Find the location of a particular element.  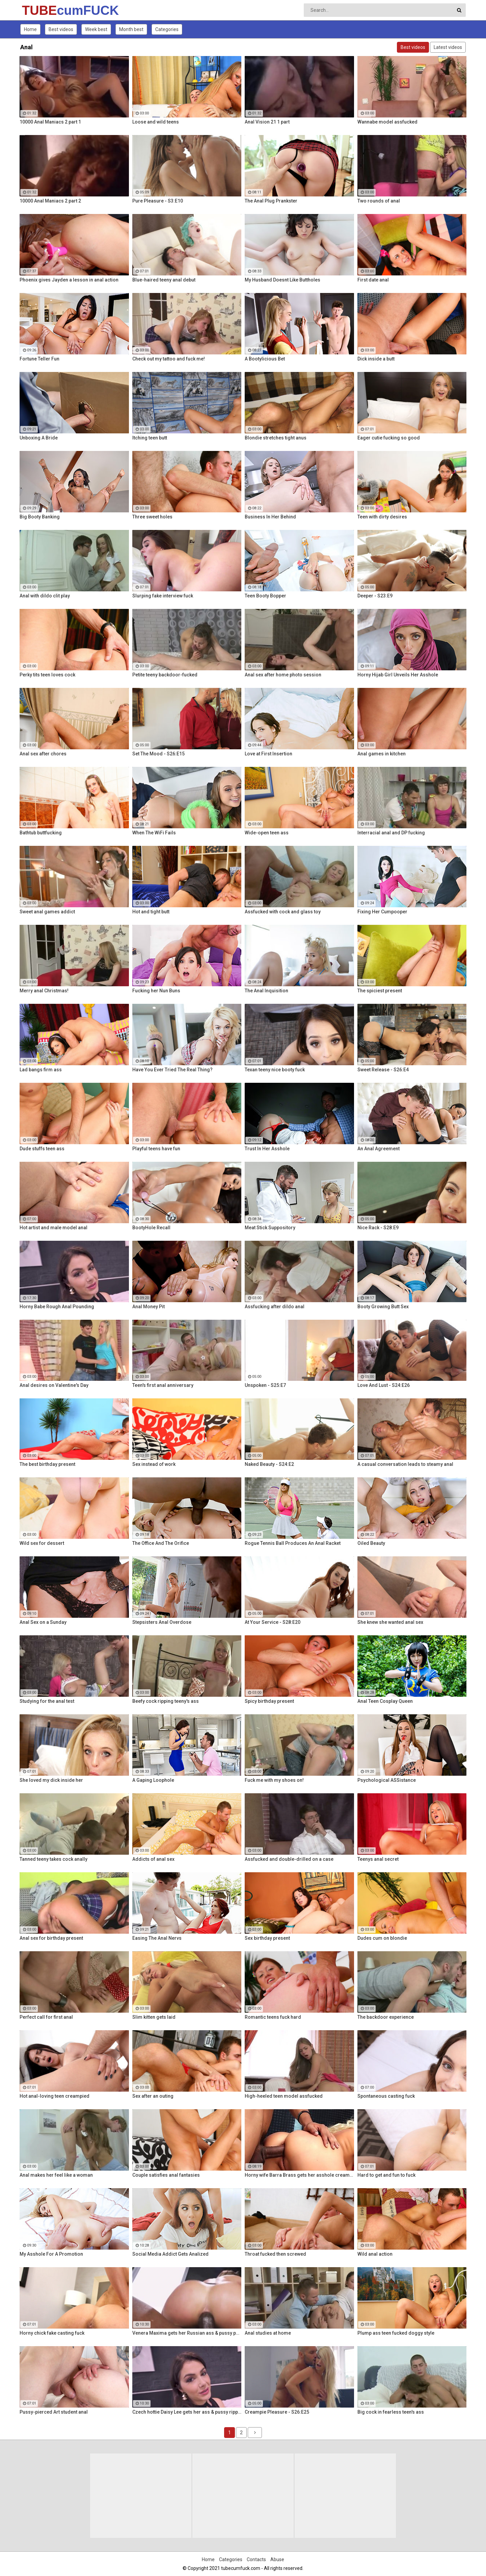

Wannabe model assfucked is located at coordinates (387, 122).